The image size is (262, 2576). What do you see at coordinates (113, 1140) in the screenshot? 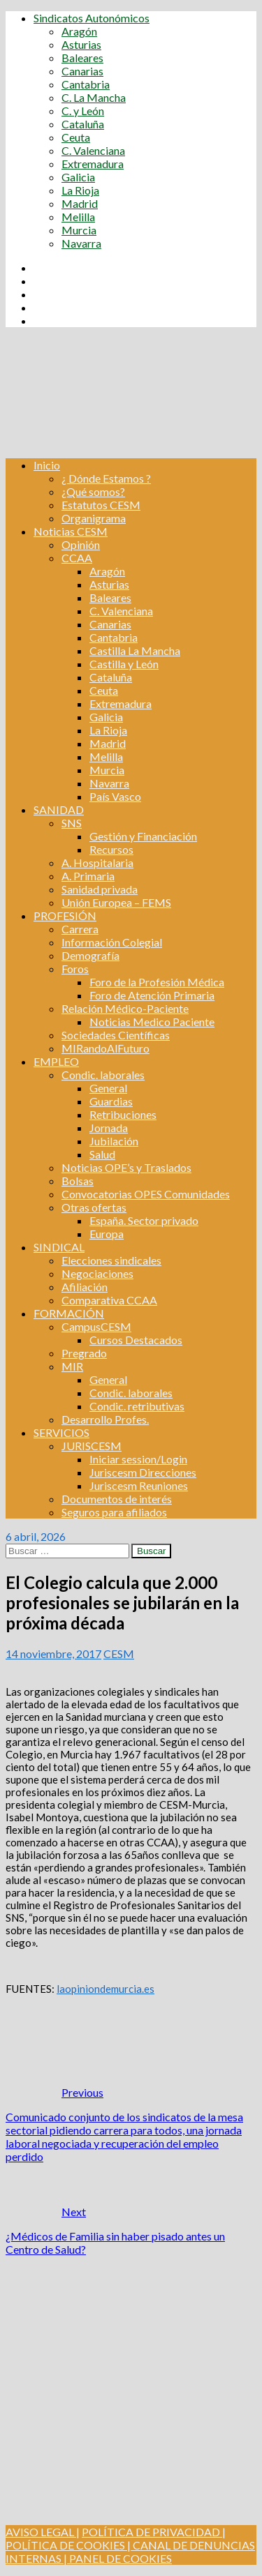
I see `Jubilación` at bounding box center [113, 1140].